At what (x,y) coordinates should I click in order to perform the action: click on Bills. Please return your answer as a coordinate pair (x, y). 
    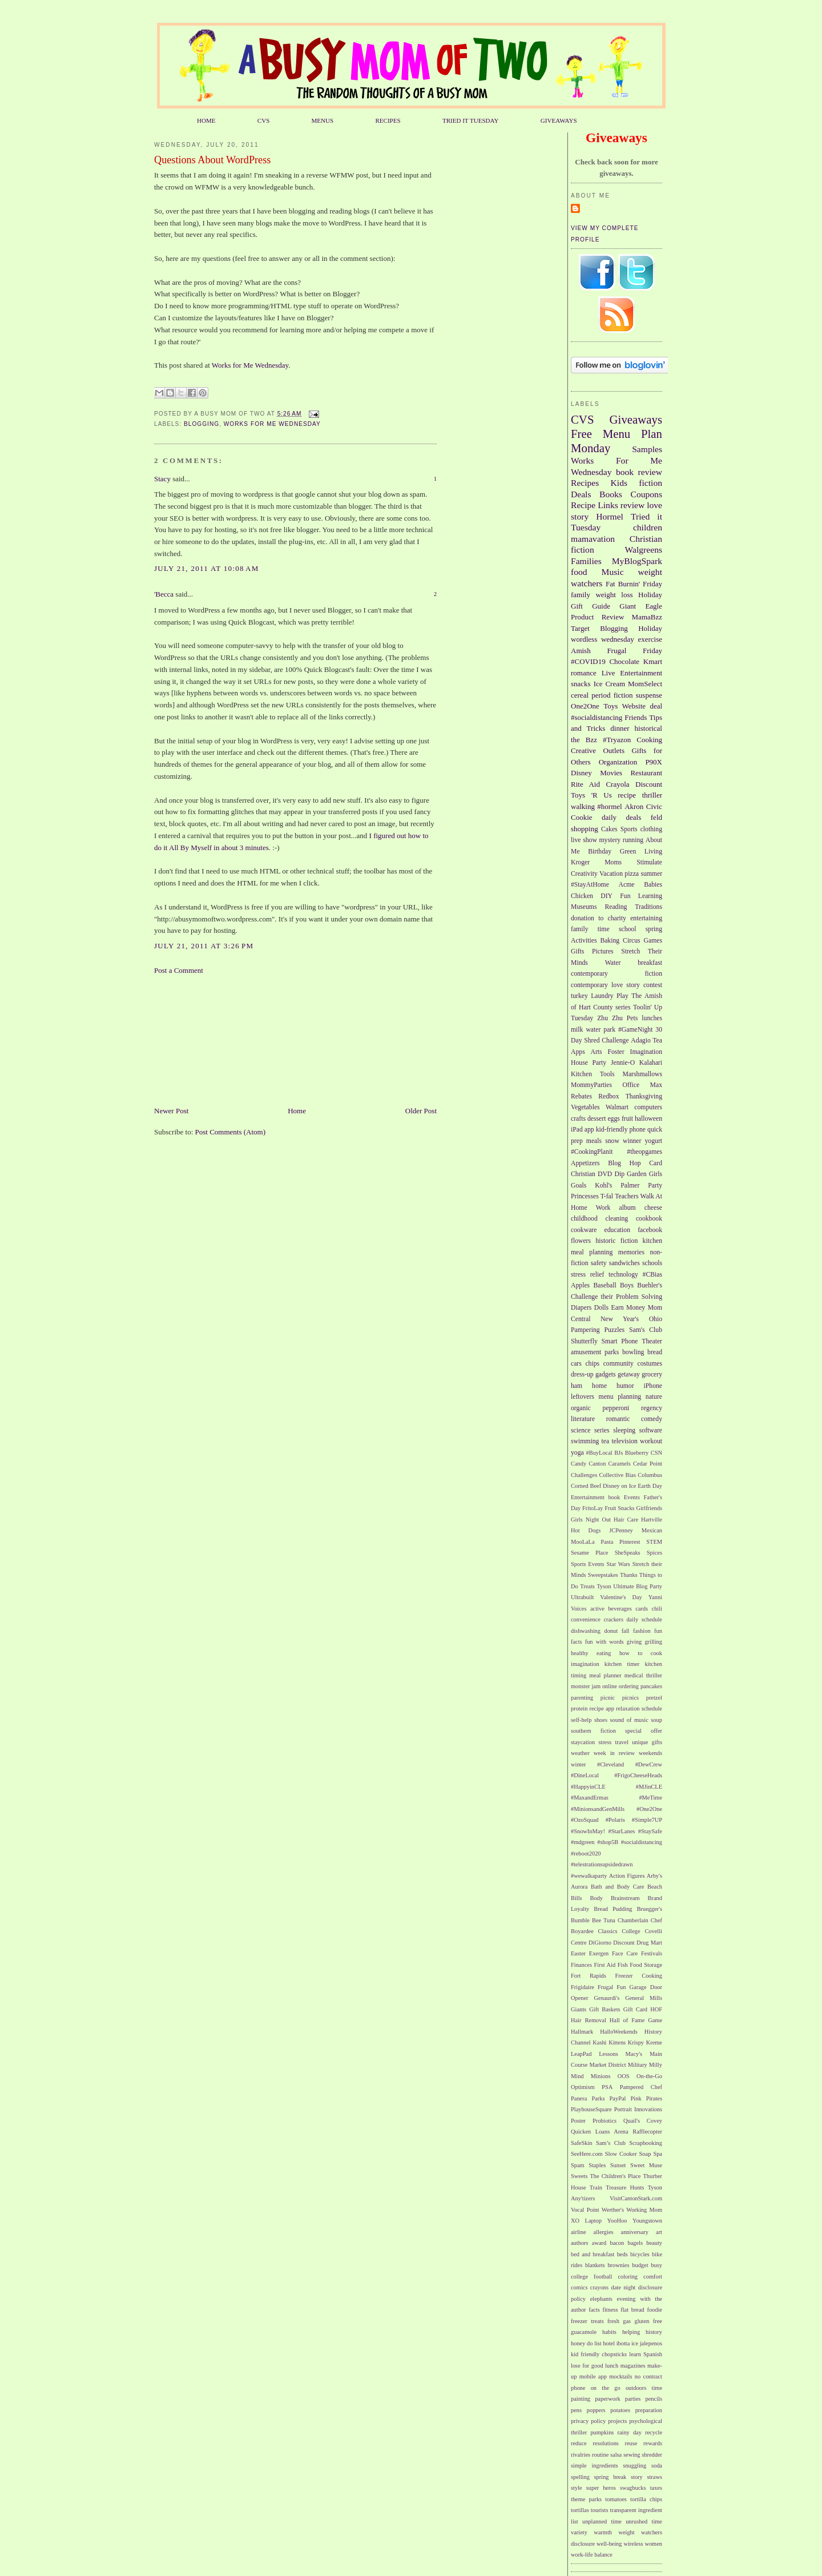
    Looking at the image, I should click on (576, 1898).